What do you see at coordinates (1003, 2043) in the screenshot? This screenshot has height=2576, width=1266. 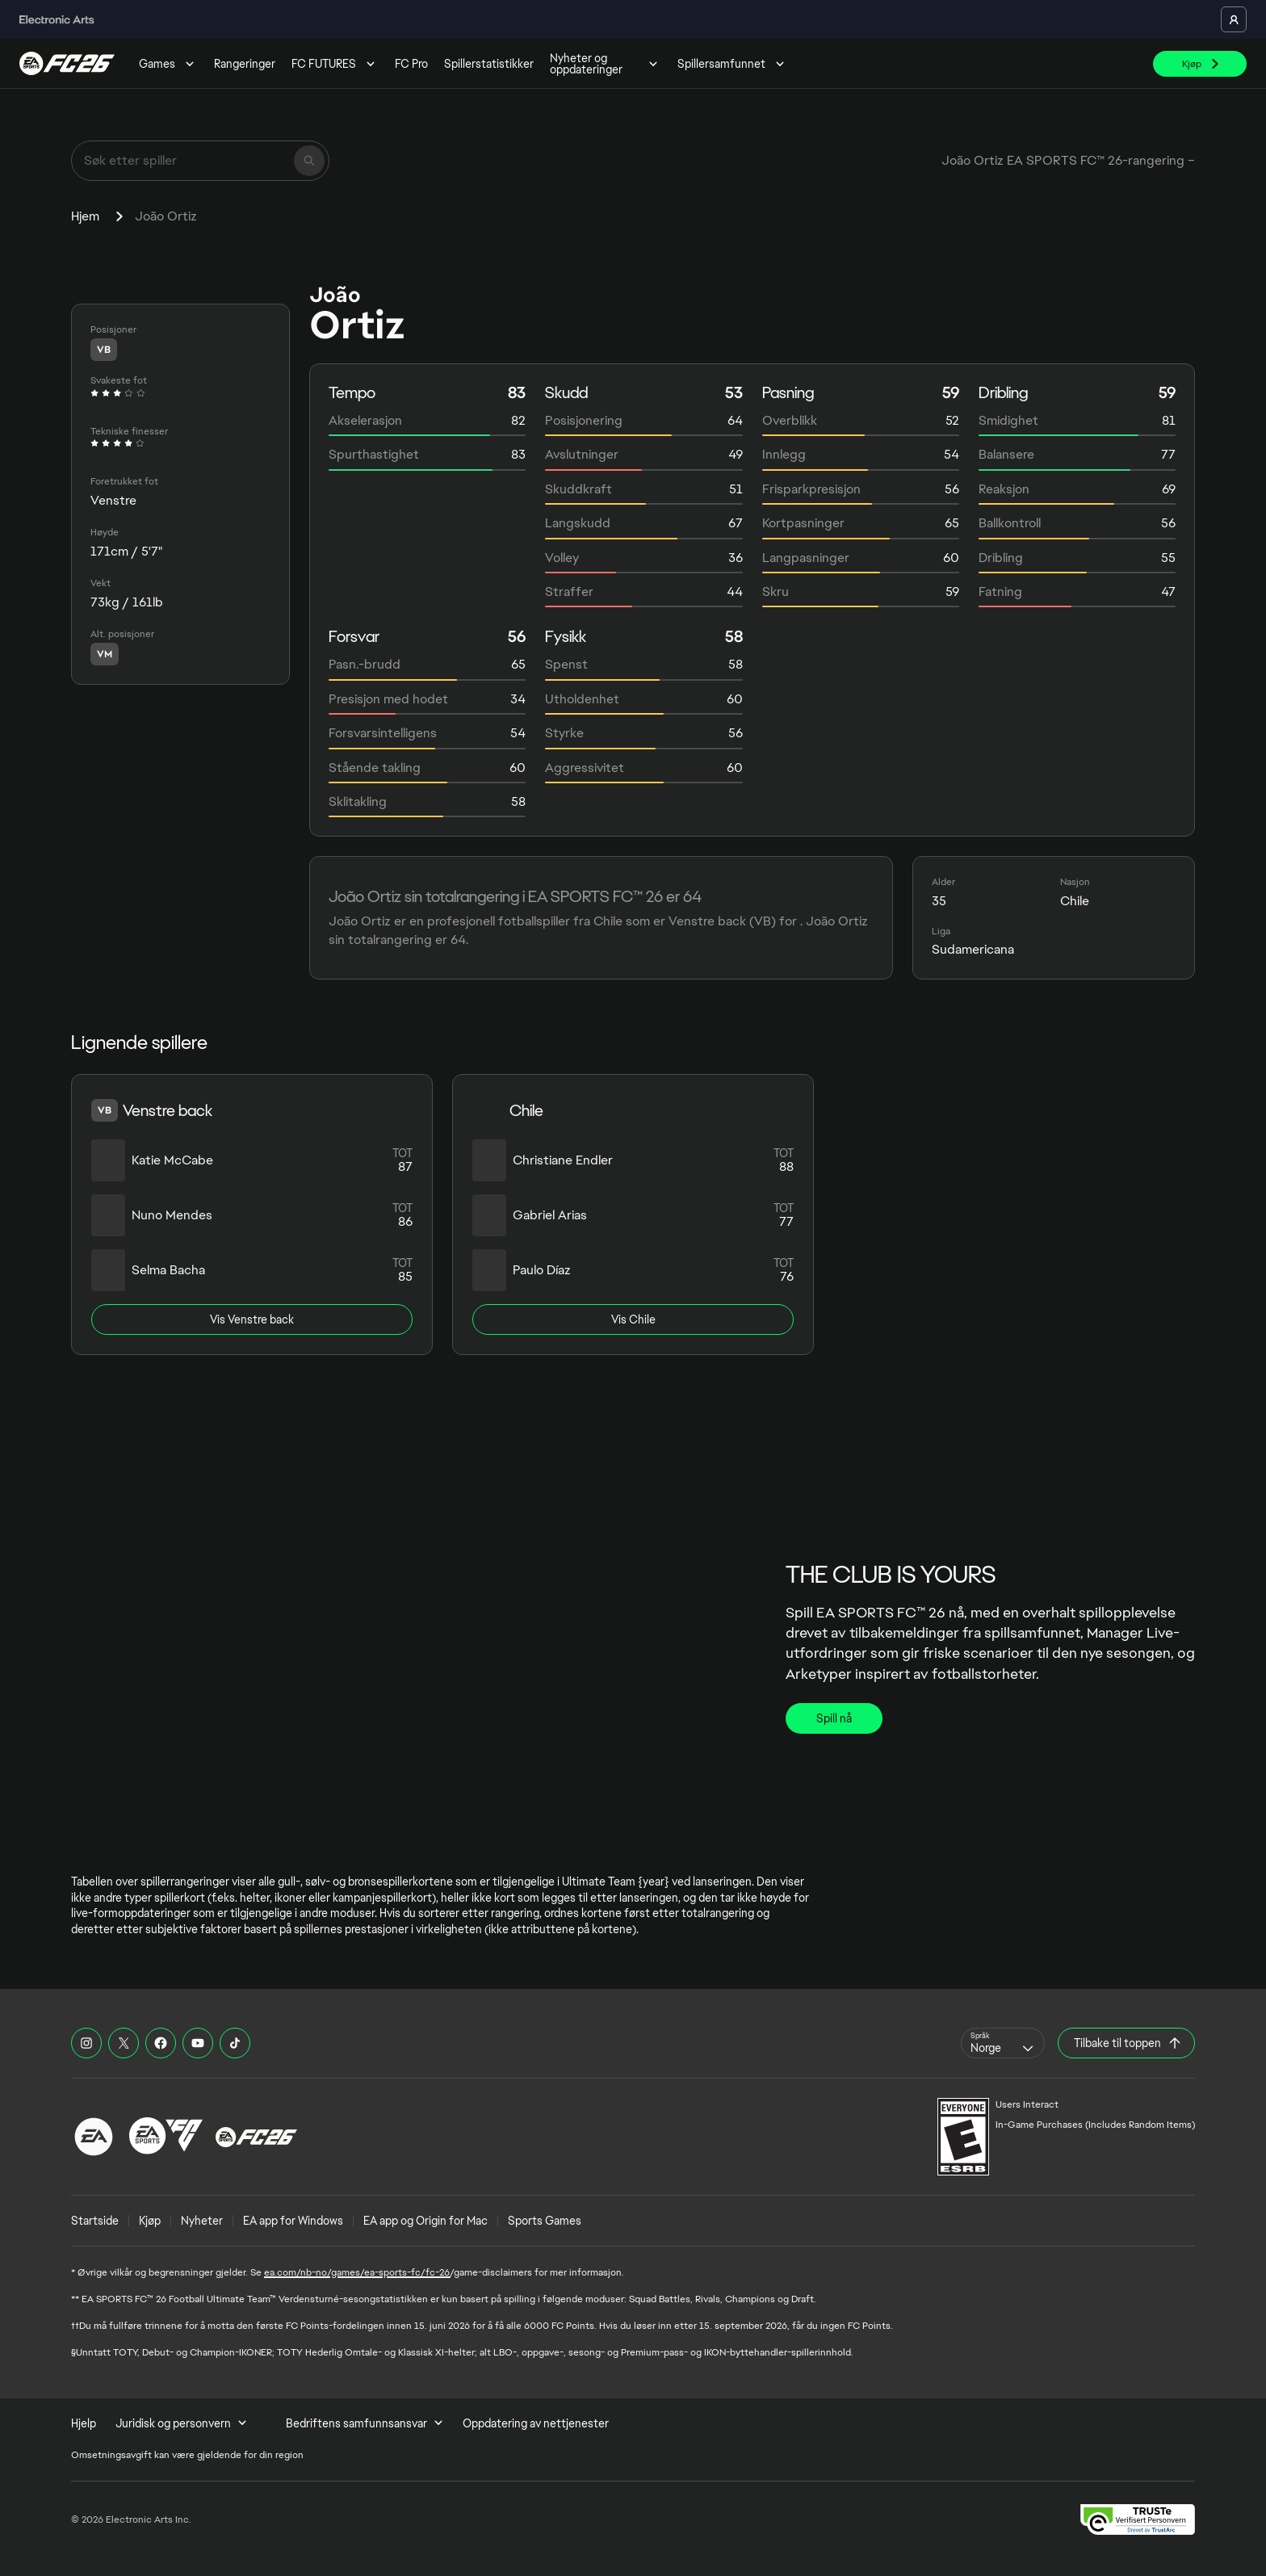 I see `[combobox]` at bounding box center [1003, 2043].